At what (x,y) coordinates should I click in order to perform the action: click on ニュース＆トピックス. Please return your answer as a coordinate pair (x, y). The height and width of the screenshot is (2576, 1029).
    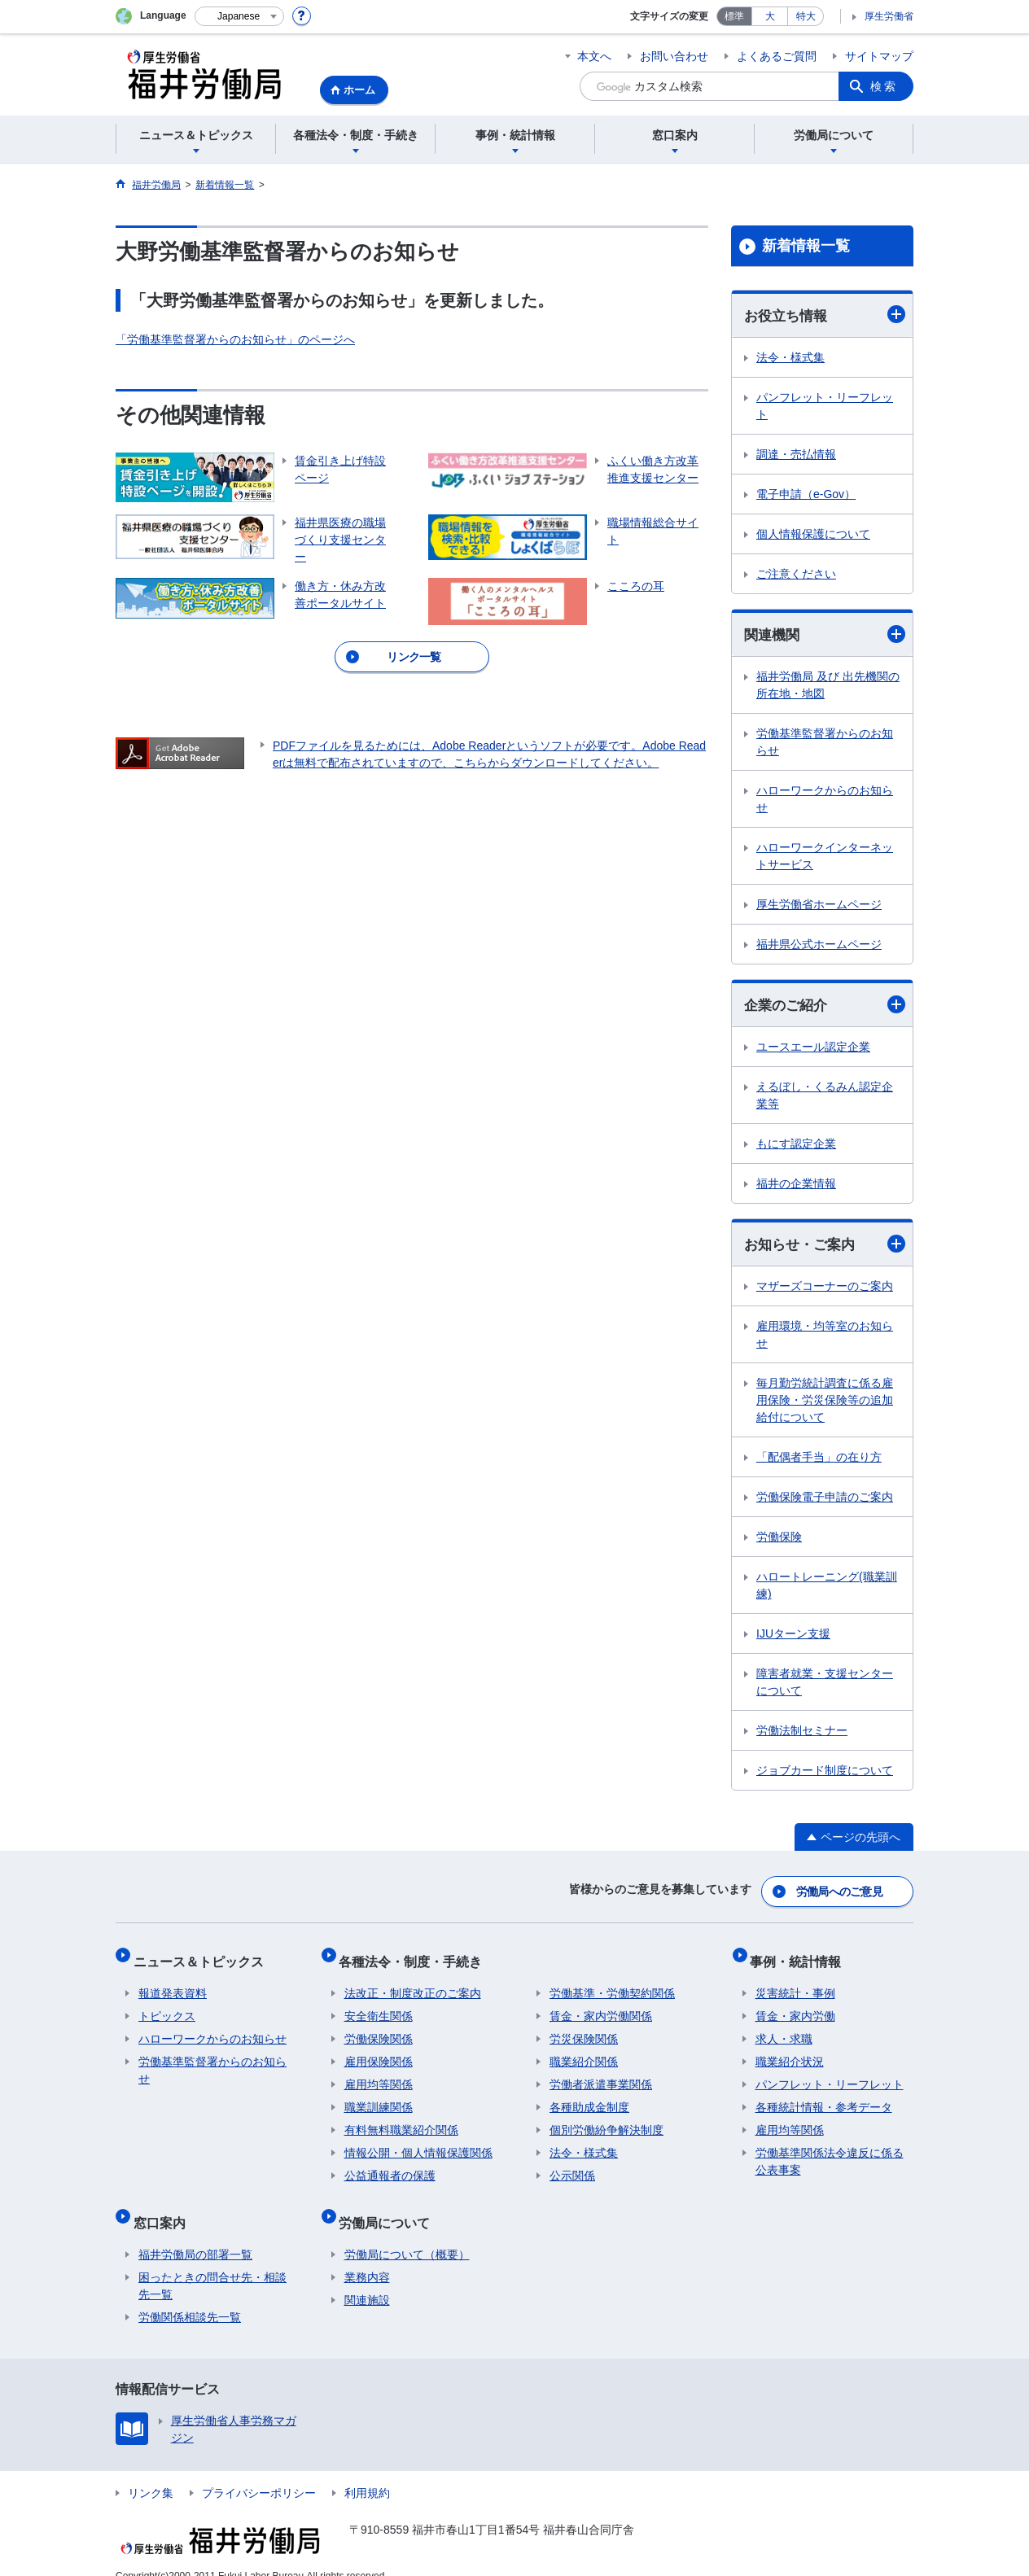
    Looking at the image, I should click on (203, 1955).